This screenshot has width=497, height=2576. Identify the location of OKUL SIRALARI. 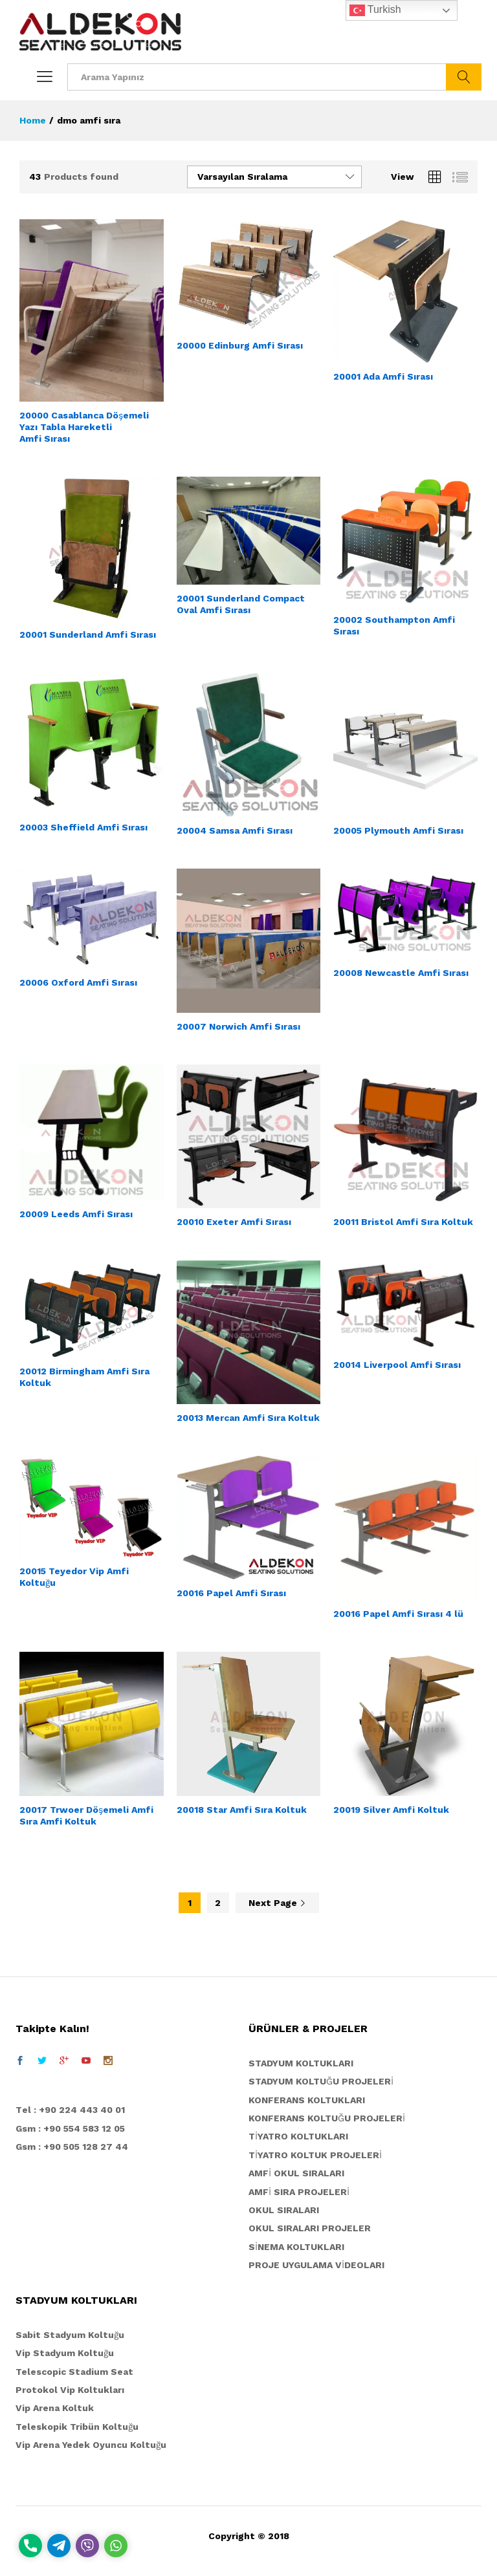
(283, 2210).